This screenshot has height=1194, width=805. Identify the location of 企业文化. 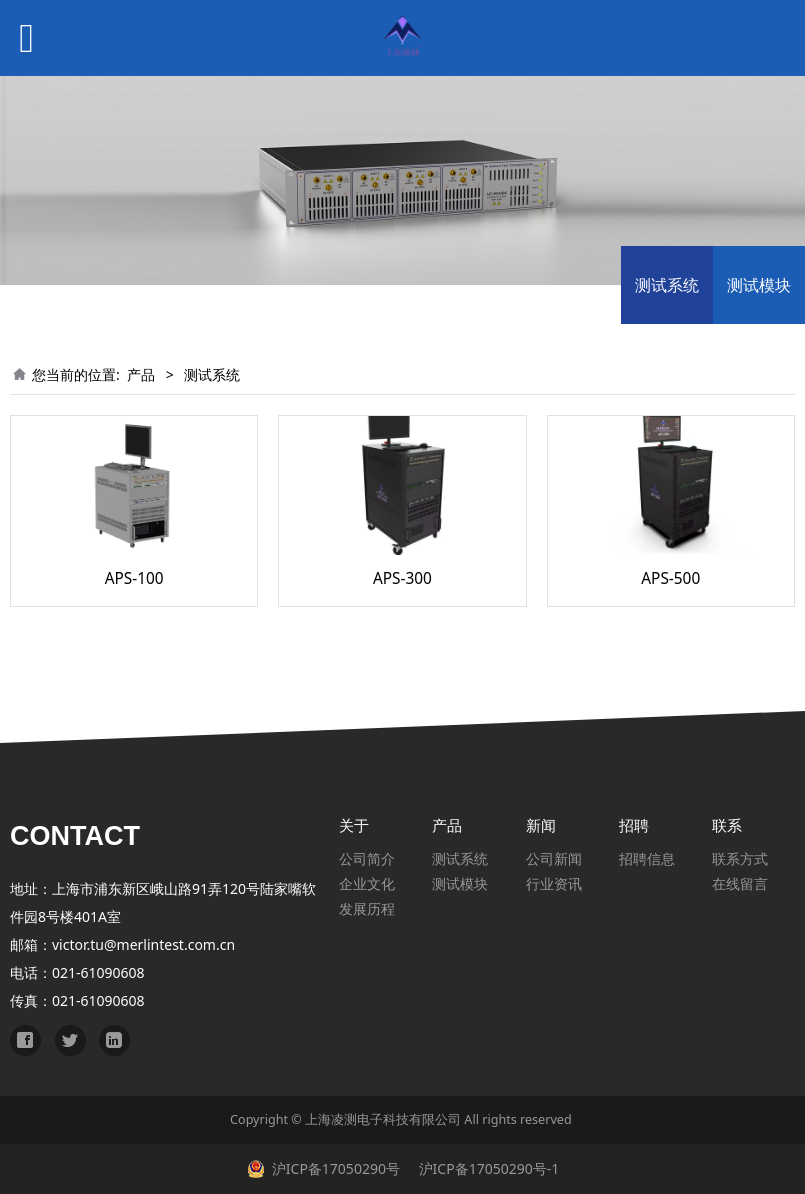
(367, 883).